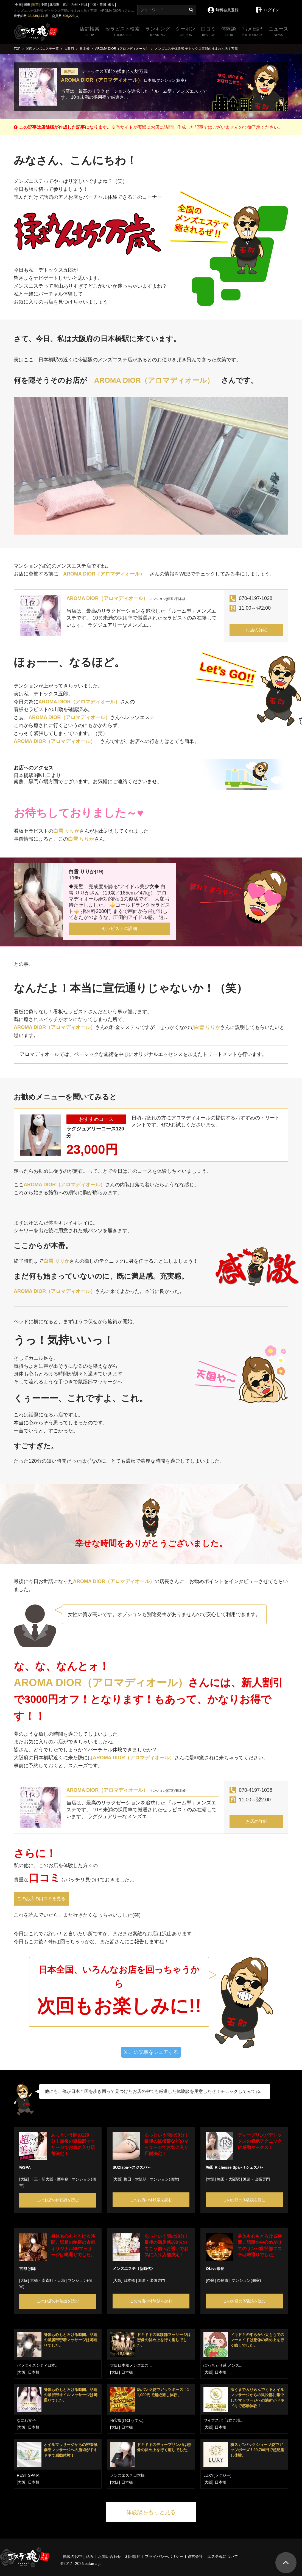 The image size is (302, 2576). Describe the element at coordinates (26, 2420) in the screenshot. I see `なにわ女子` at that location.